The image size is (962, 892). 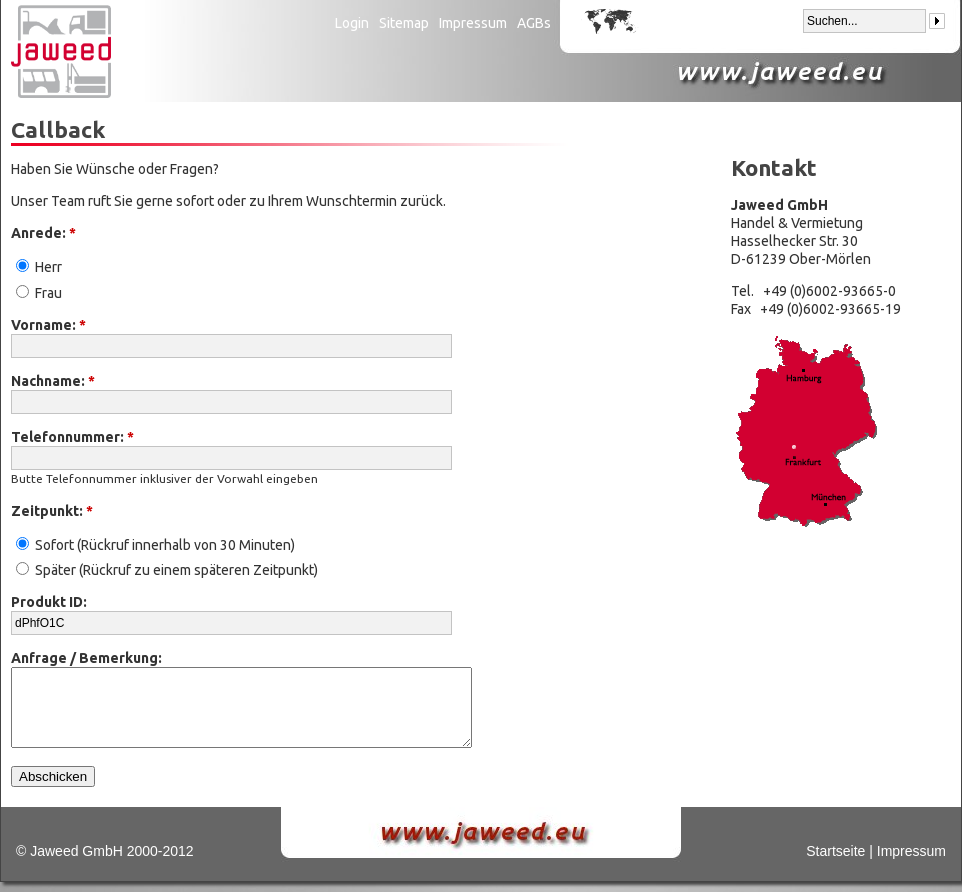 I want to click on Anrede:, so click(x=43, y=233).